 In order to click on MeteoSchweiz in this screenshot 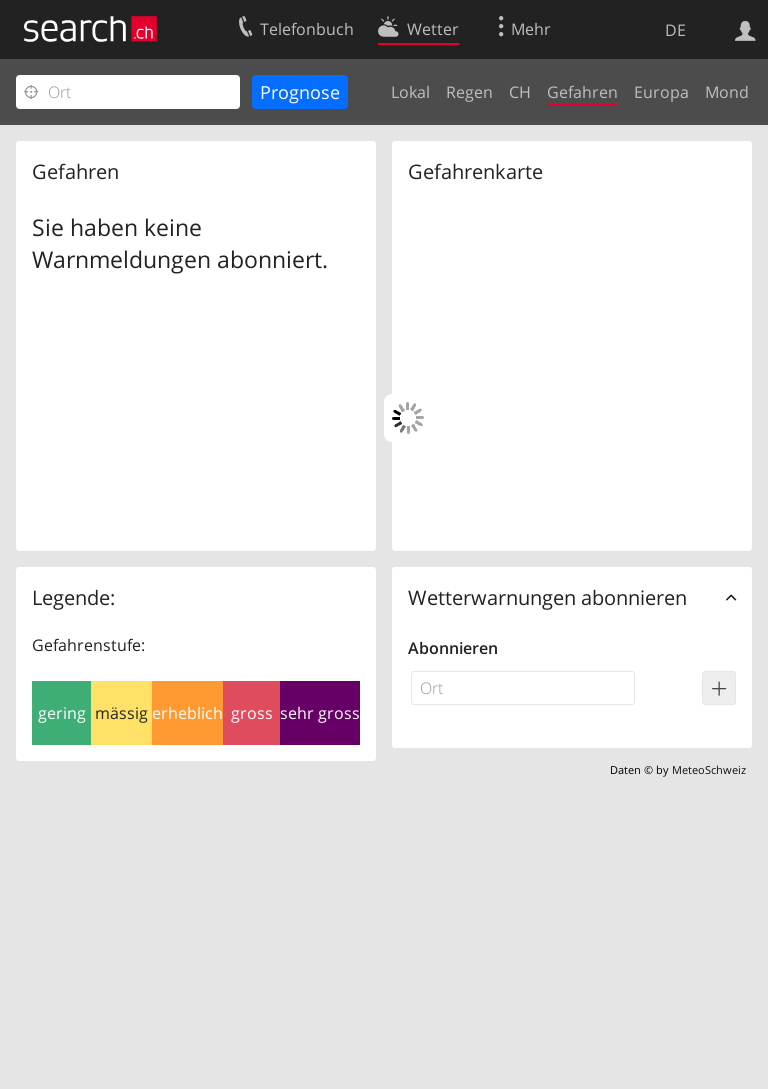, I will do `click(709, 769)`.